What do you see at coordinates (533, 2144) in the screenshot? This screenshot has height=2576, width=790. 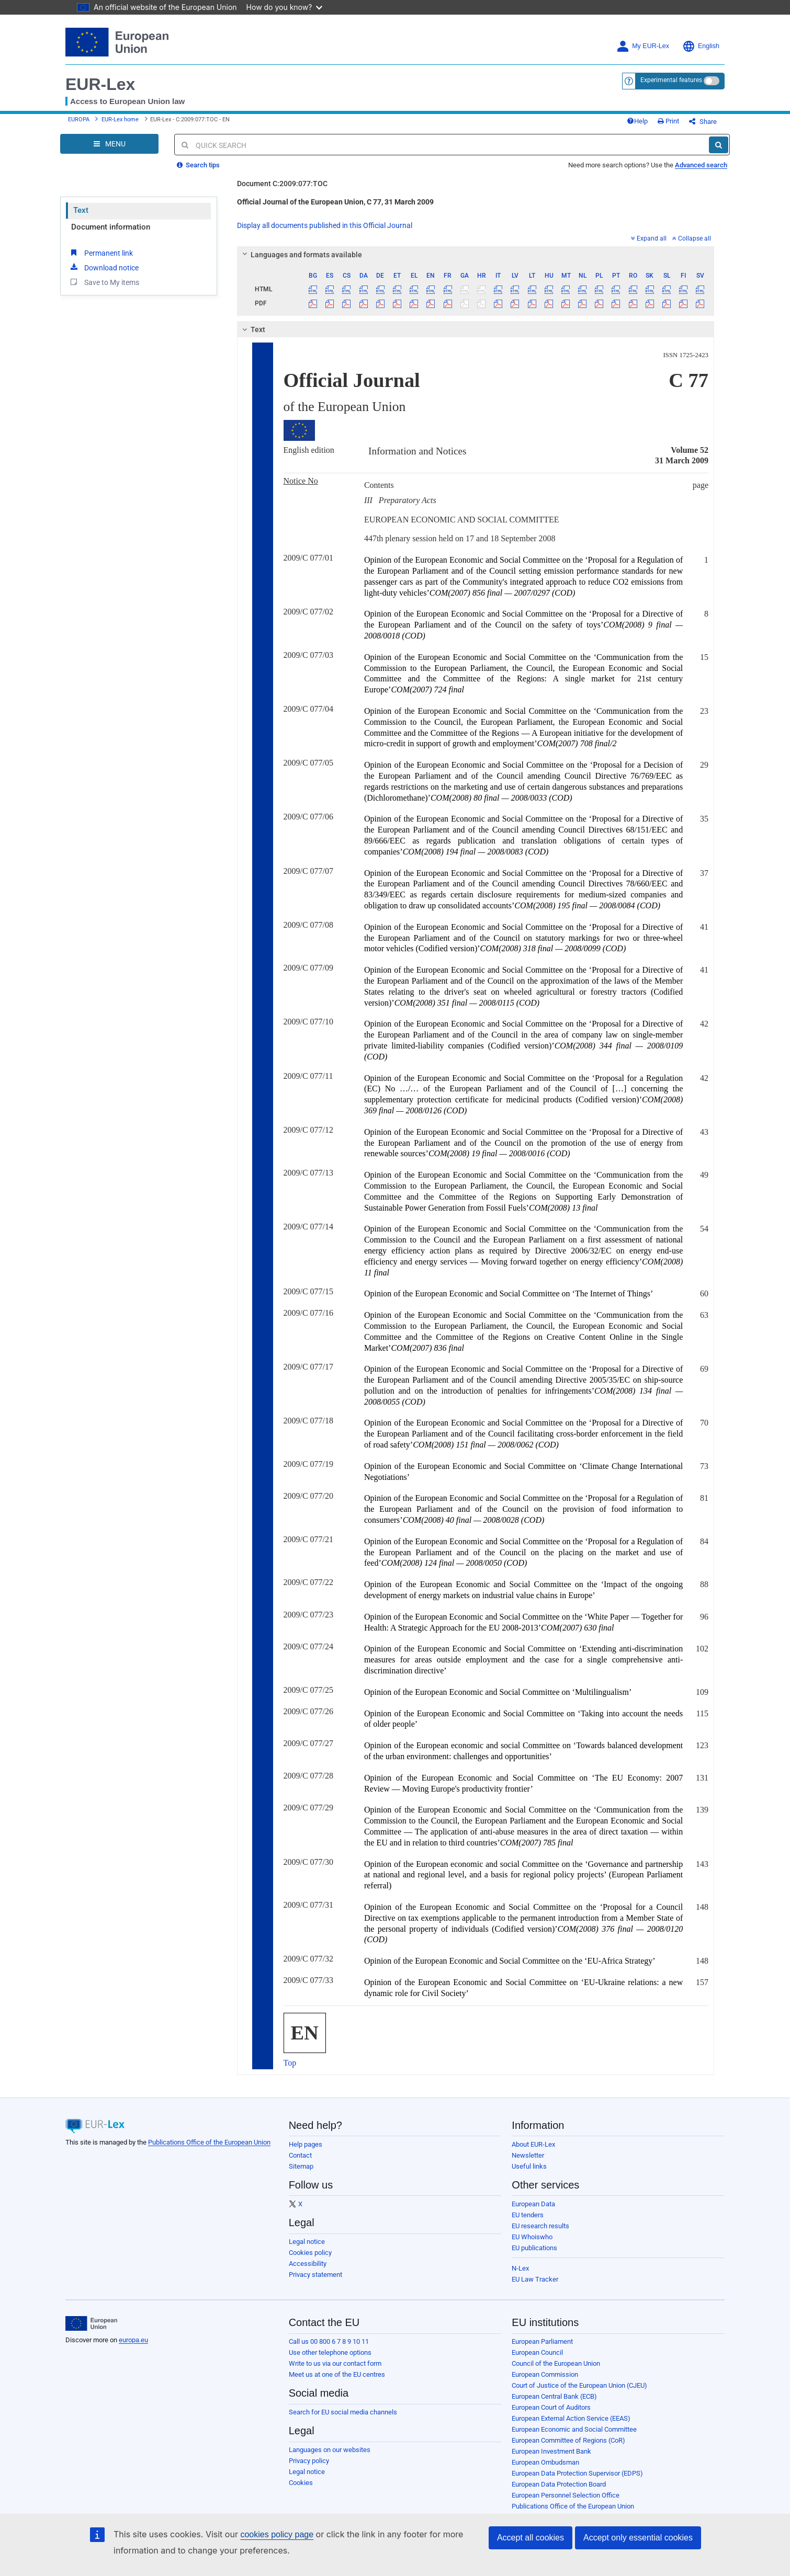 I see `About EUR-Lex` at bounding box center [533, 2144].